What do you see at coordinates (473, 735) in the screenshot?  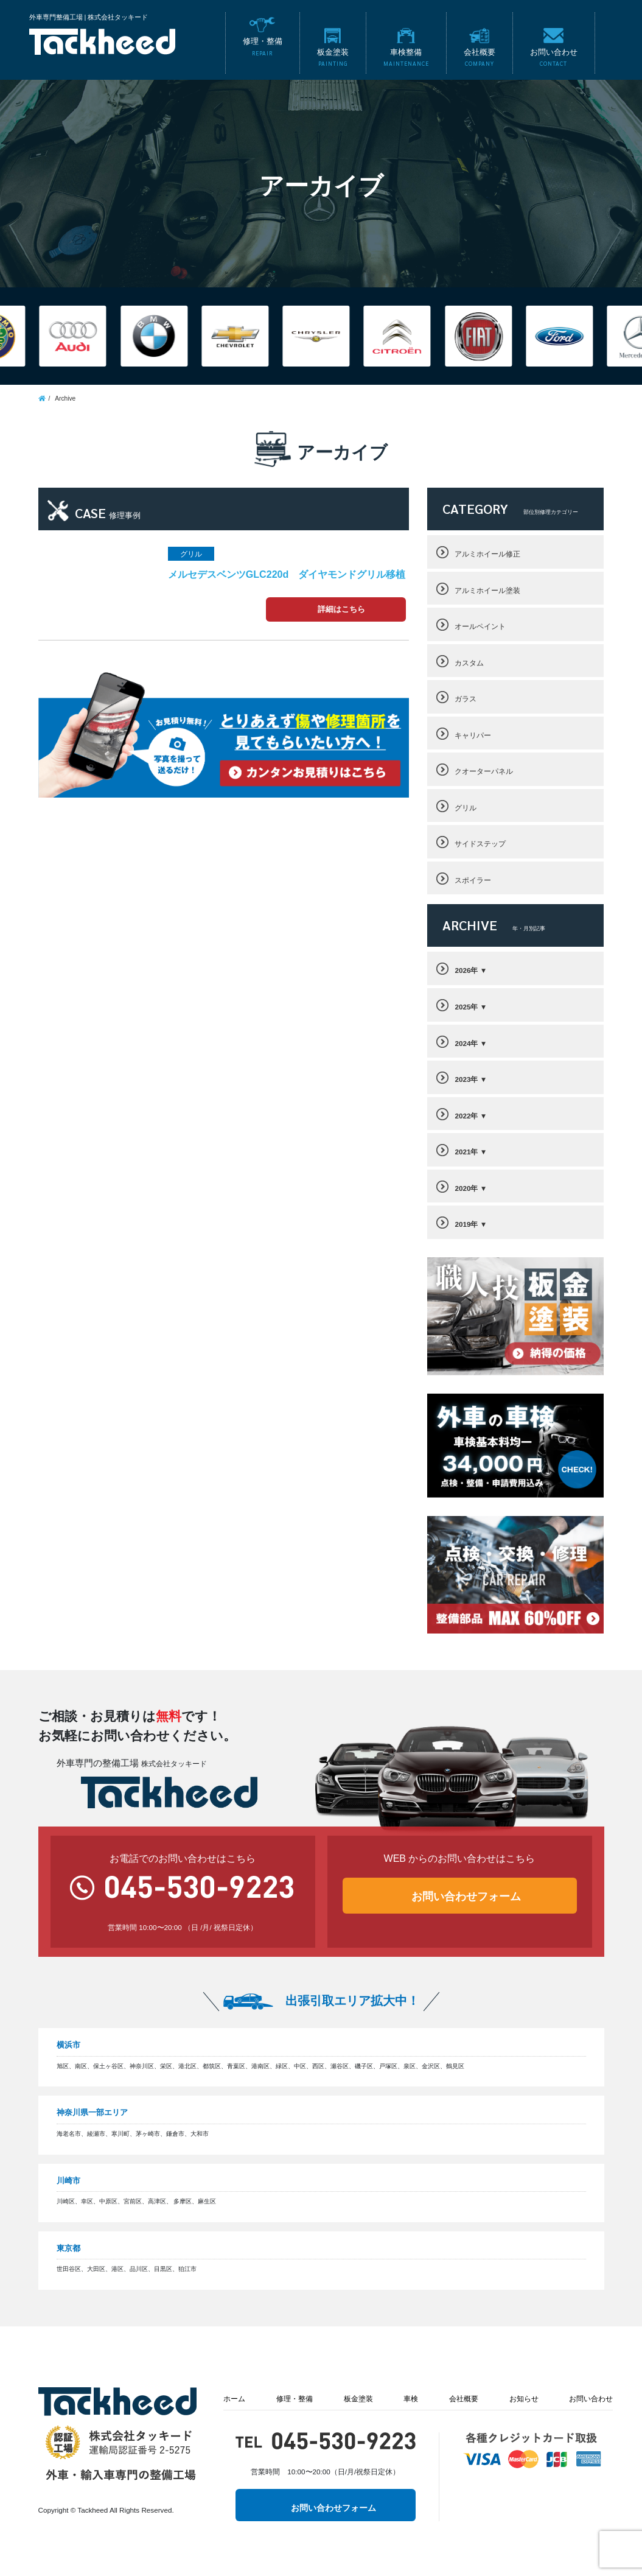 I see `キャリパー` at bounding box center [473, 735].